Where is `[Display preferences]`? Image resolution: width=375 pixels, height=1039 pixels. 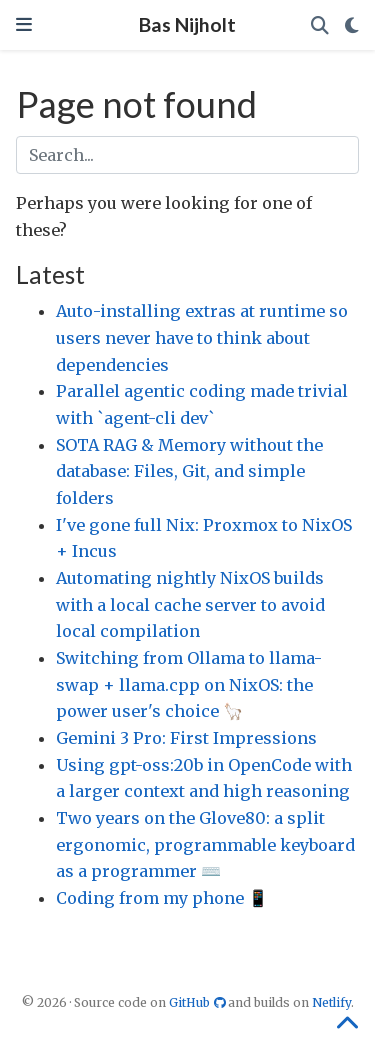 [Display preferences] is located at coordinates (352, 25).